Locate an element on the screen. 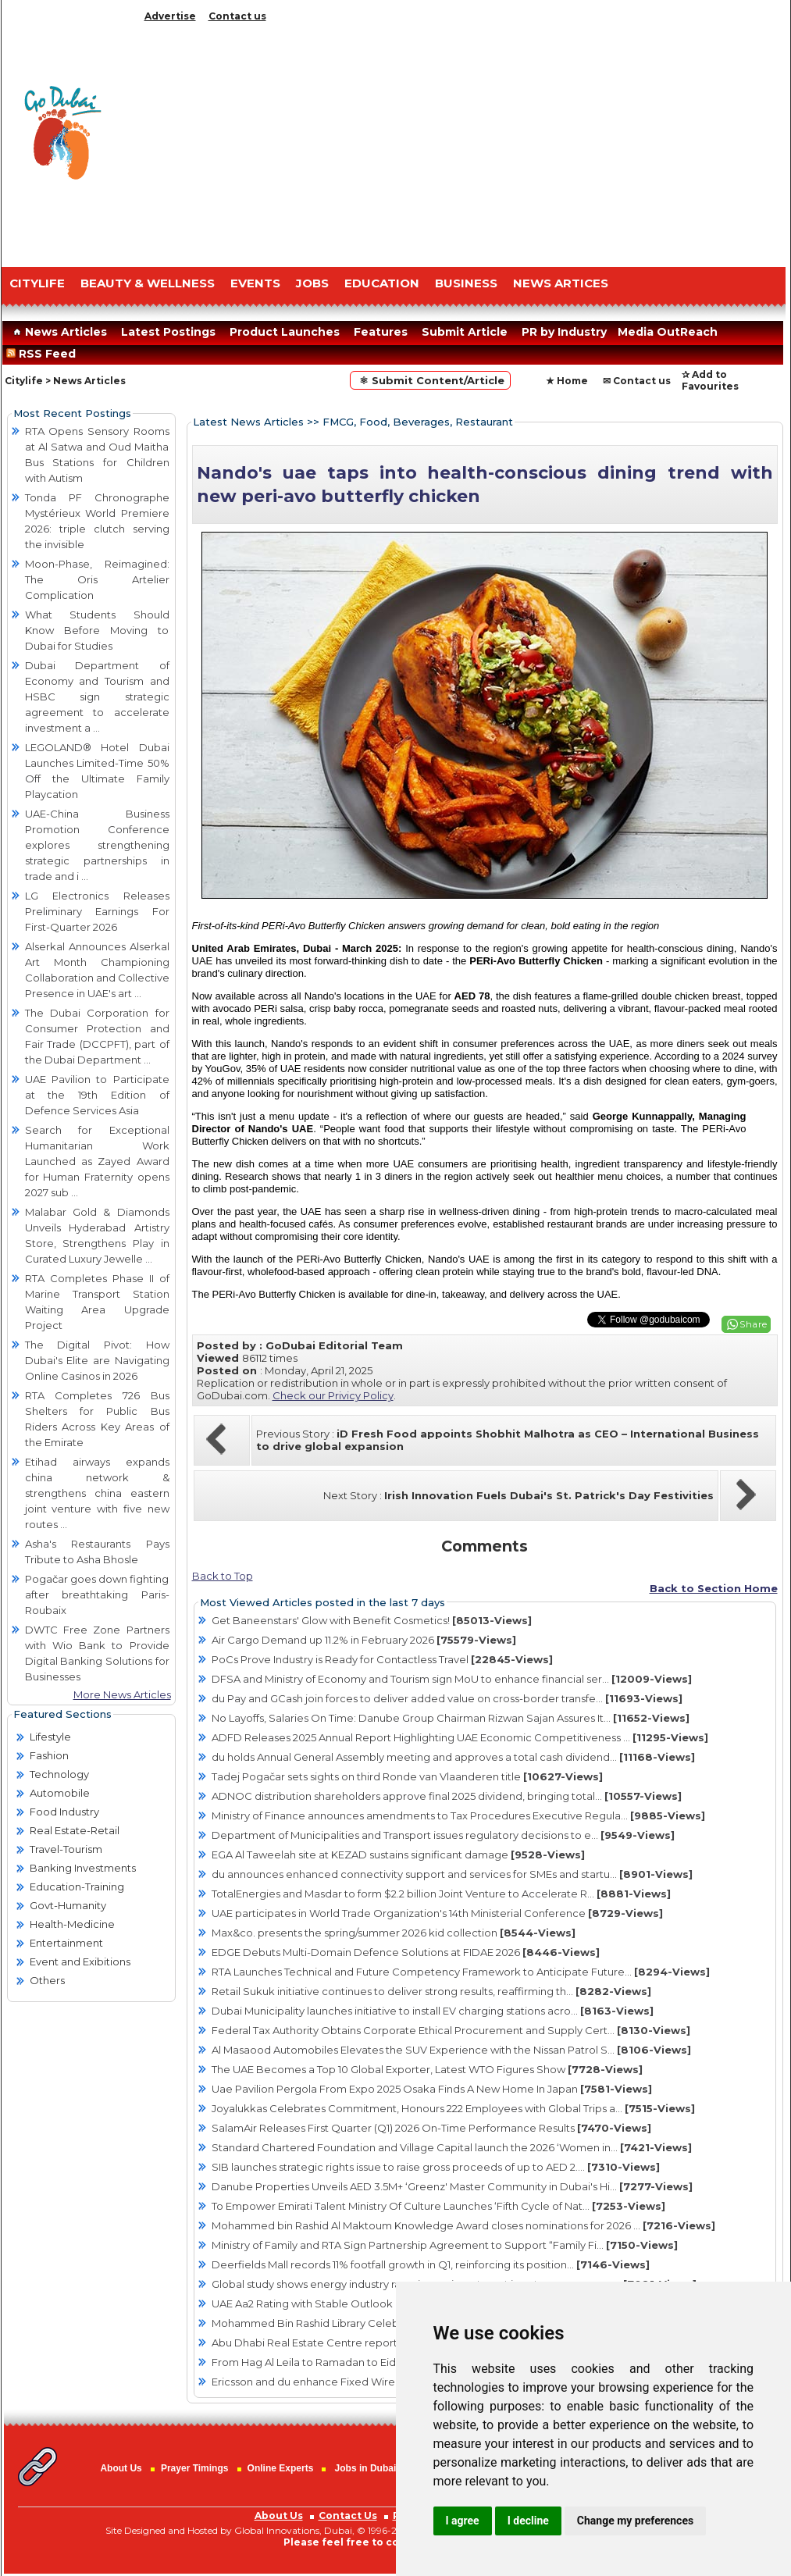 This screenshot has width=791, height=2576. SalamAir Releases First Quarter (Q1) 2026 On-Time Performance Results is located at coordinates (431, 2128).